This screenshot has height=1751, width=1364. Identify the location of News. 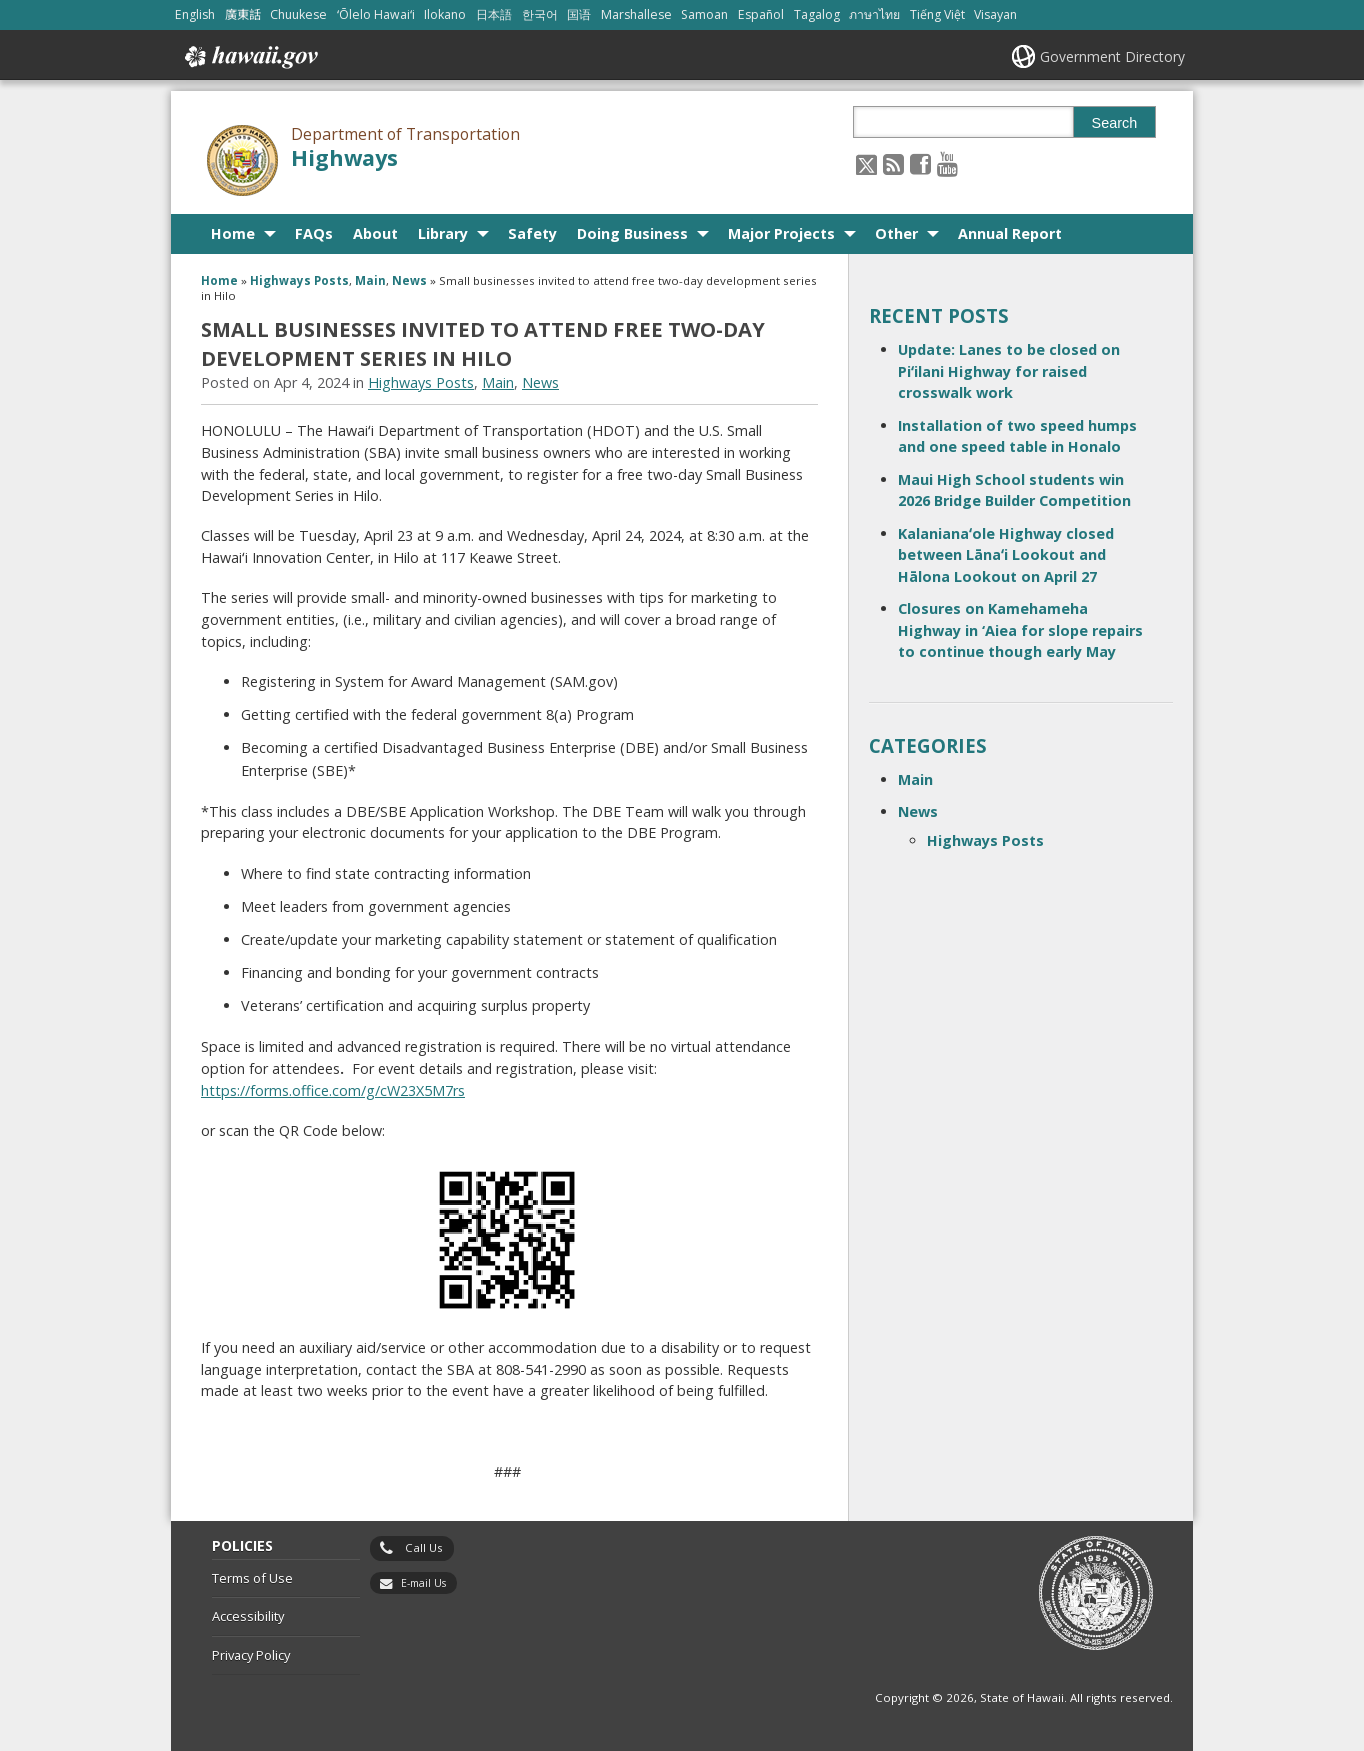
(409, 280).